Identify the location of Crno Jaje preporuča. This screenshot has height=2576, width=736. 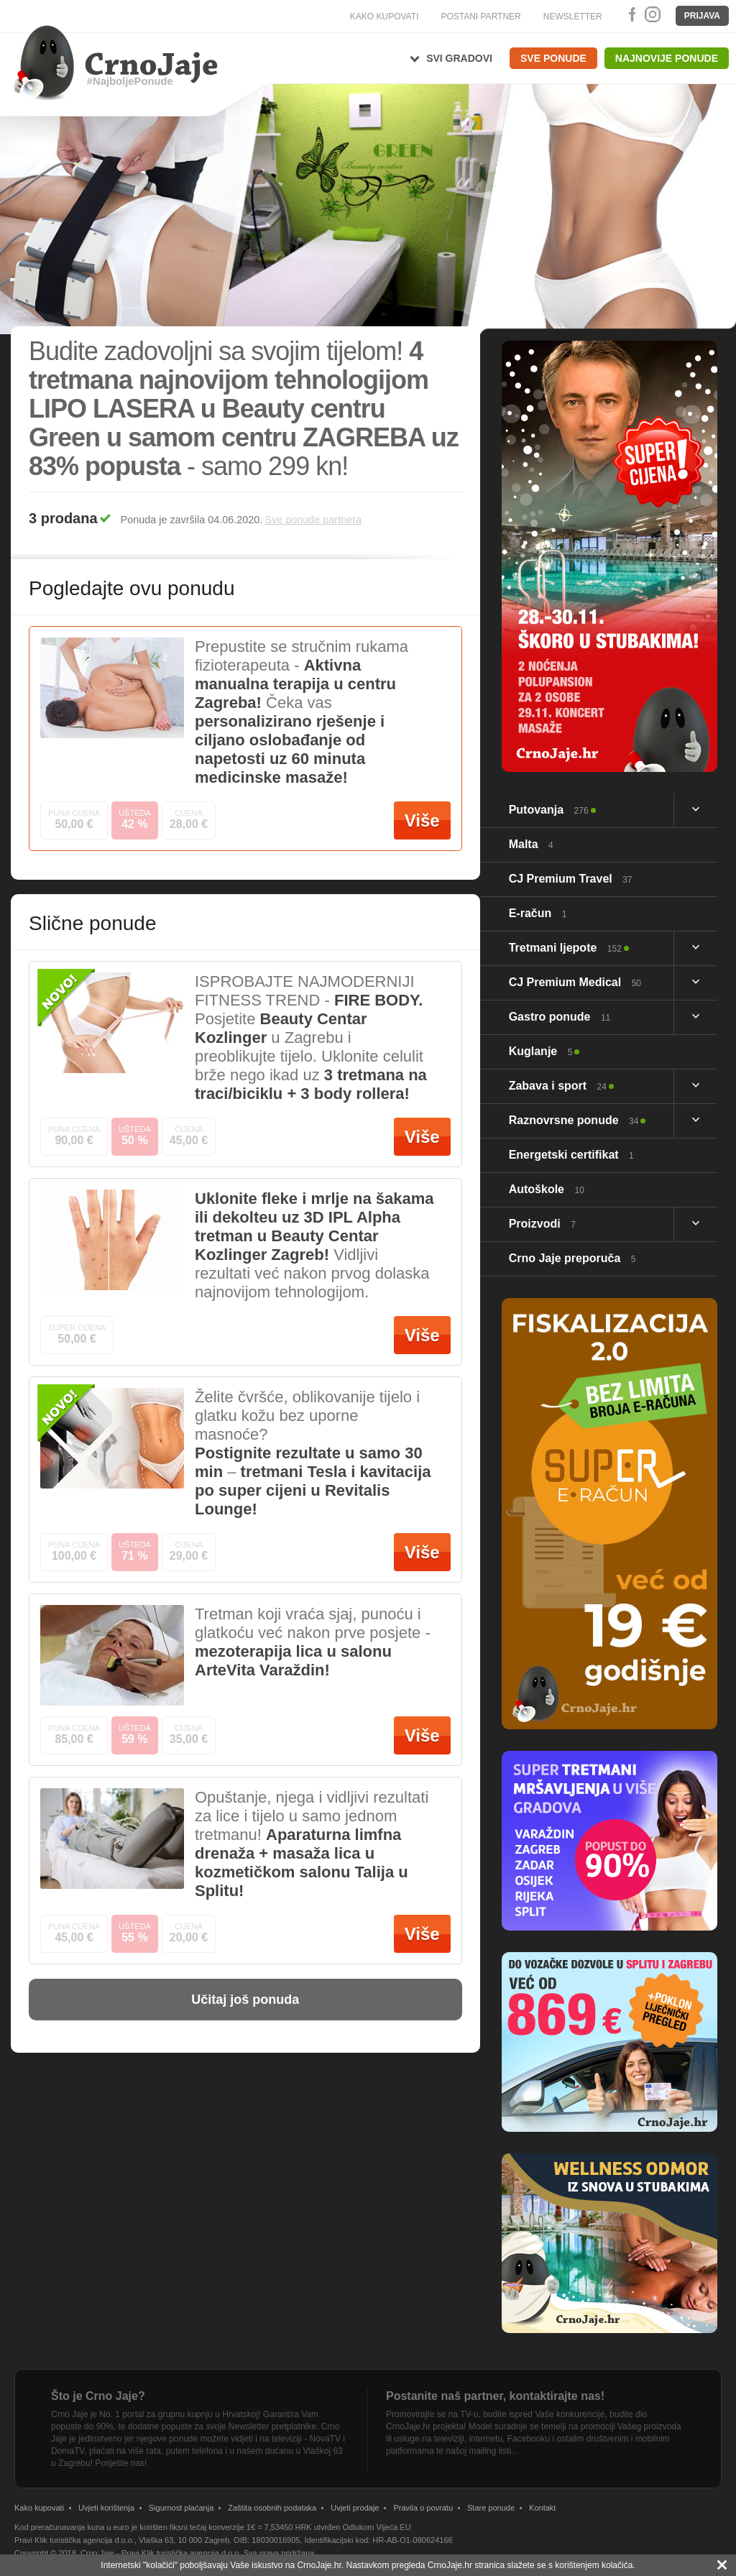
(572, 1258).